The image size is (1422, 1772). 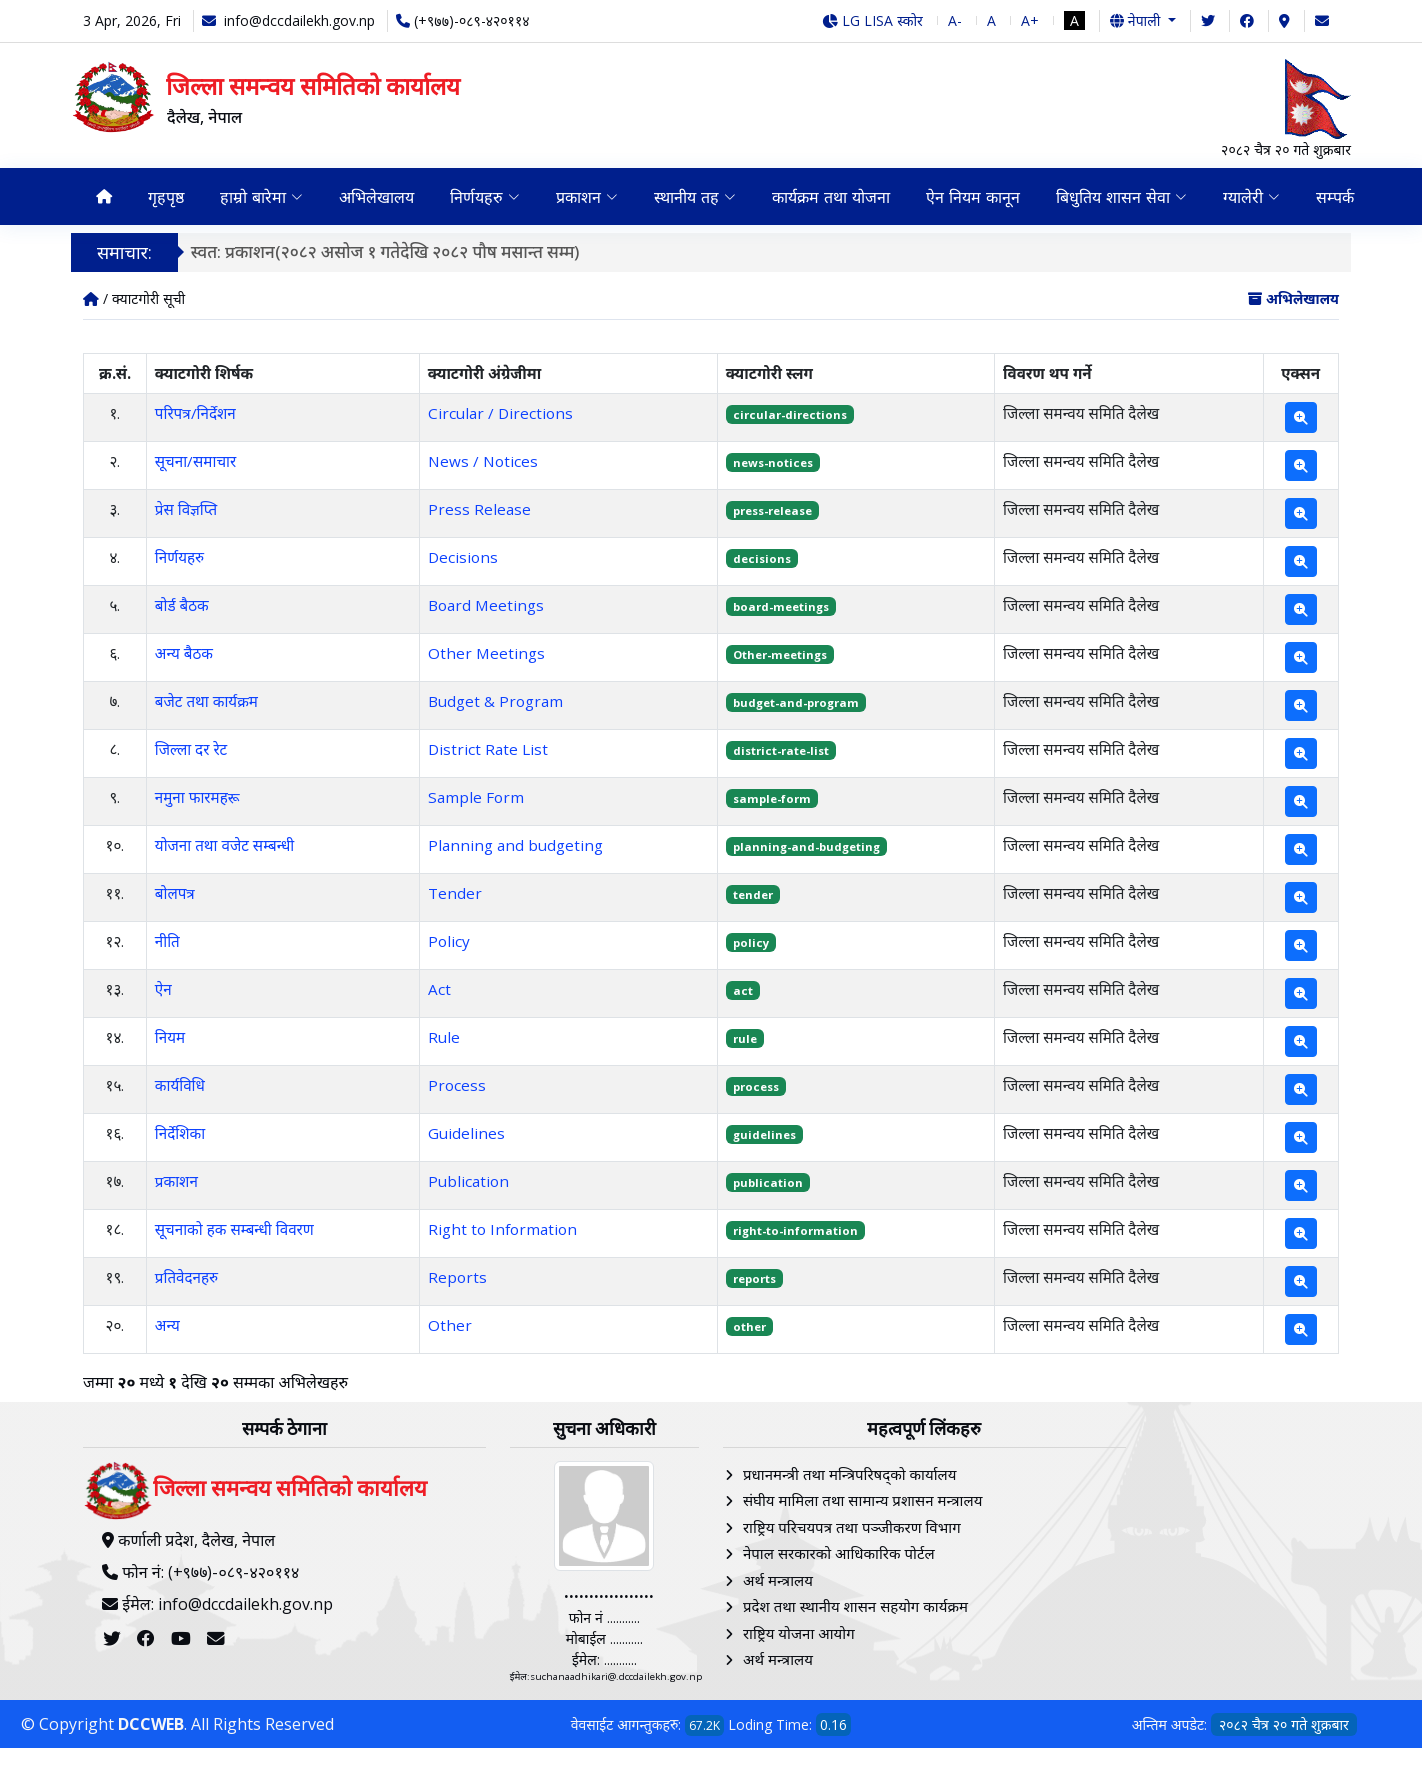 I want to click on Other, so click(x=450, y=1325).